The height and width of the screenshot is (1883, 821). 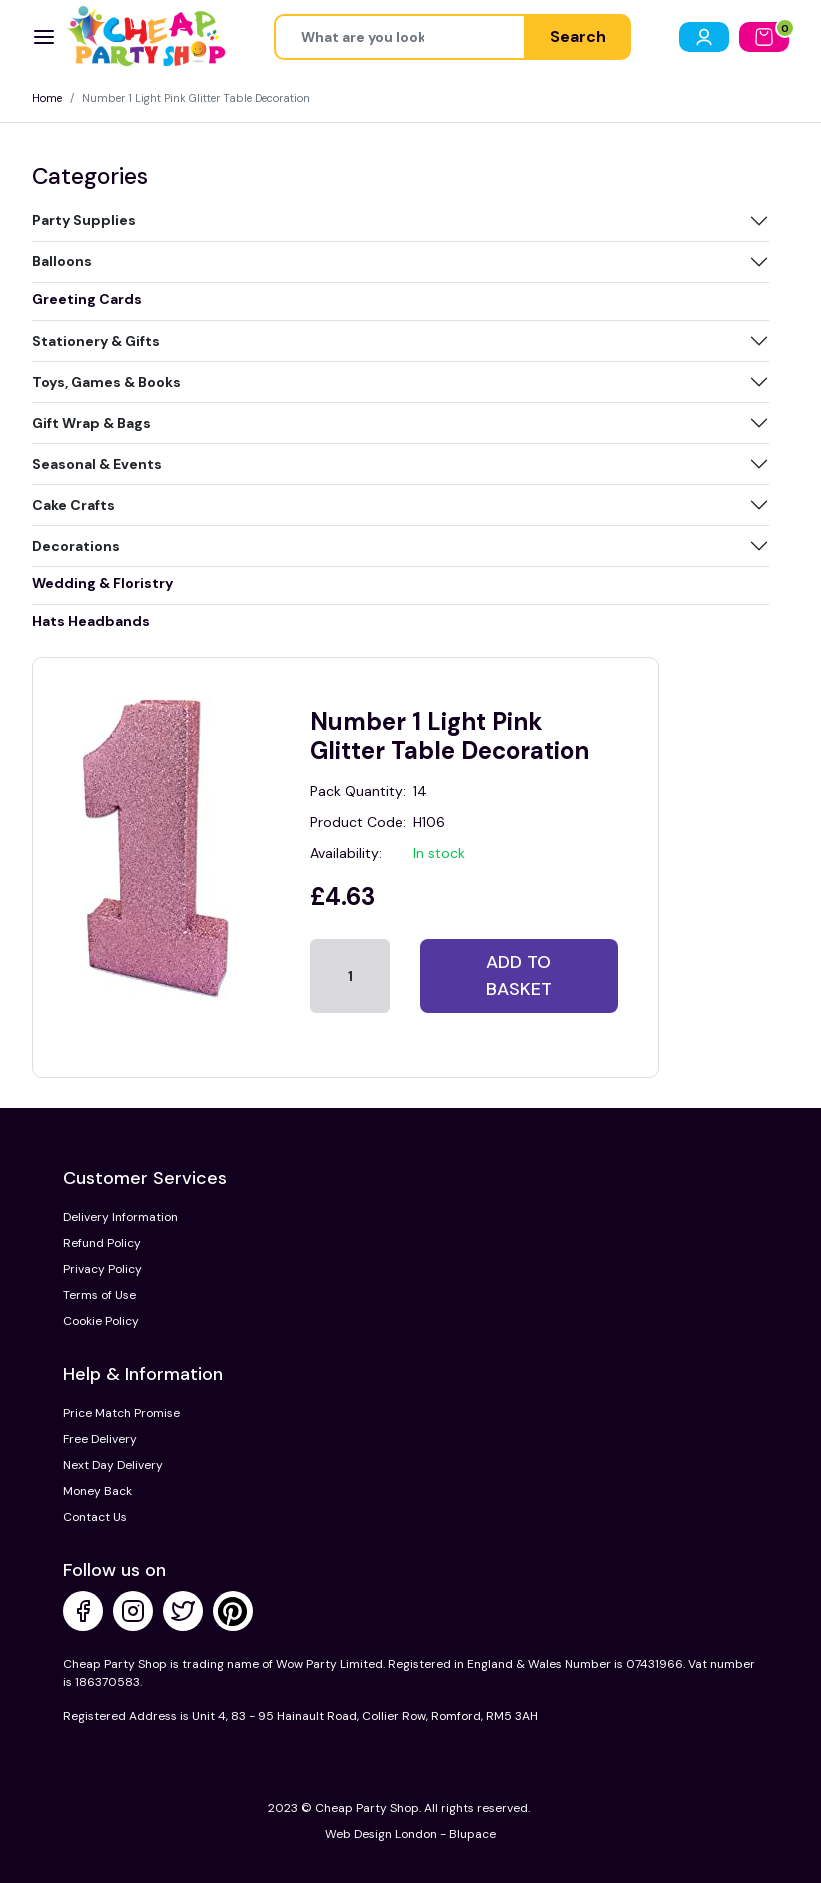 What do you see at coordinates (102, 1243) in the screenshot?
I see `Refund Policy` at bounding box center [102, 1243].